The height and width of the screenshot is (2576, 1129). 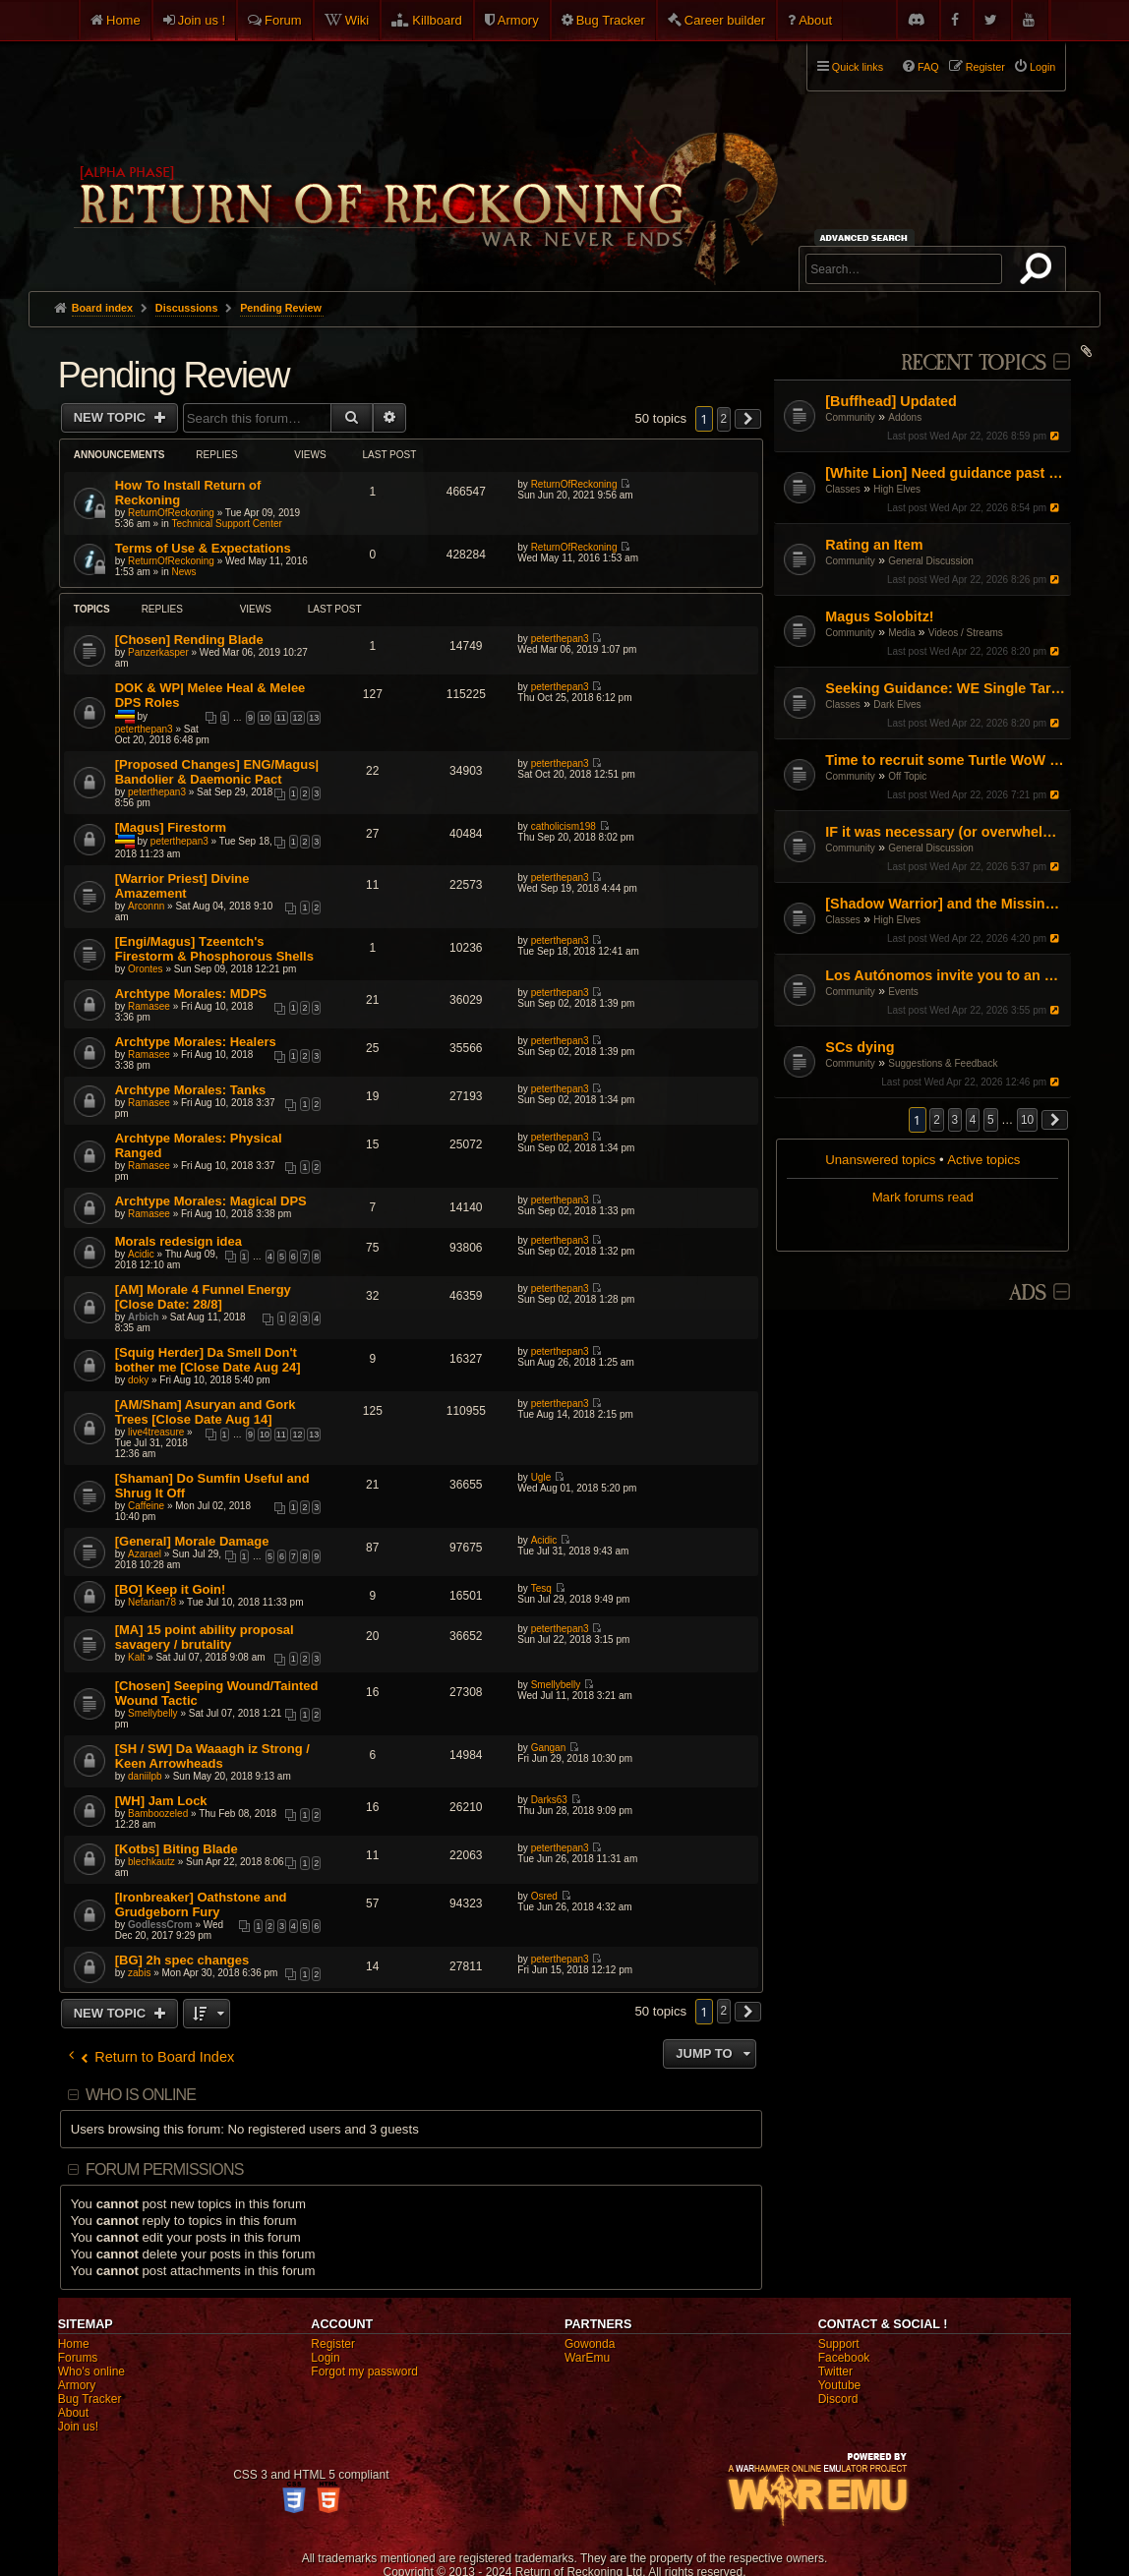 I want to click on Off Topic, so click(x=907, y=776).